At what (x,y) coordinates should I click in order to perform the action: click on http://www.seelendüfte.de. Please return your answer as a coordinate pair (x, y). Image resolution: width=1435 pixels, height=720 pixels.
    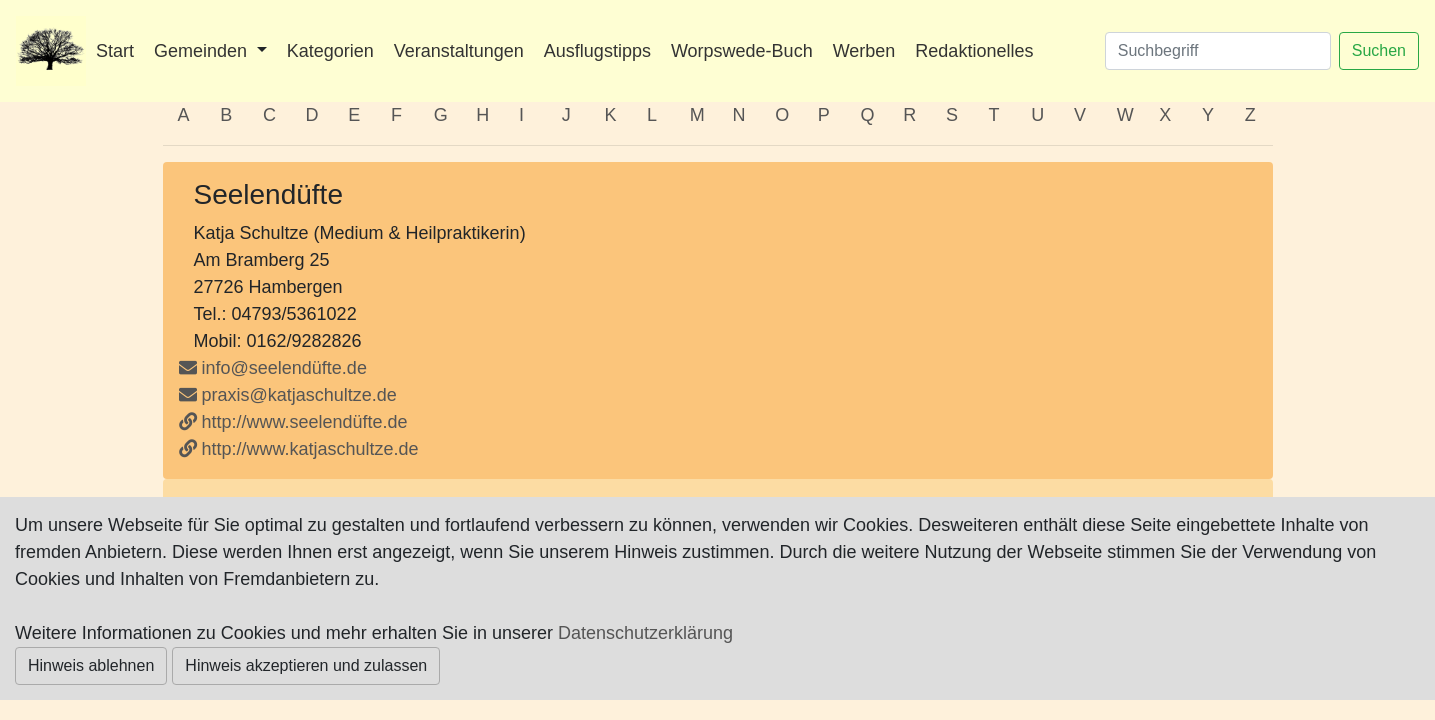
    Looking at the image, I should click on (293, 422).